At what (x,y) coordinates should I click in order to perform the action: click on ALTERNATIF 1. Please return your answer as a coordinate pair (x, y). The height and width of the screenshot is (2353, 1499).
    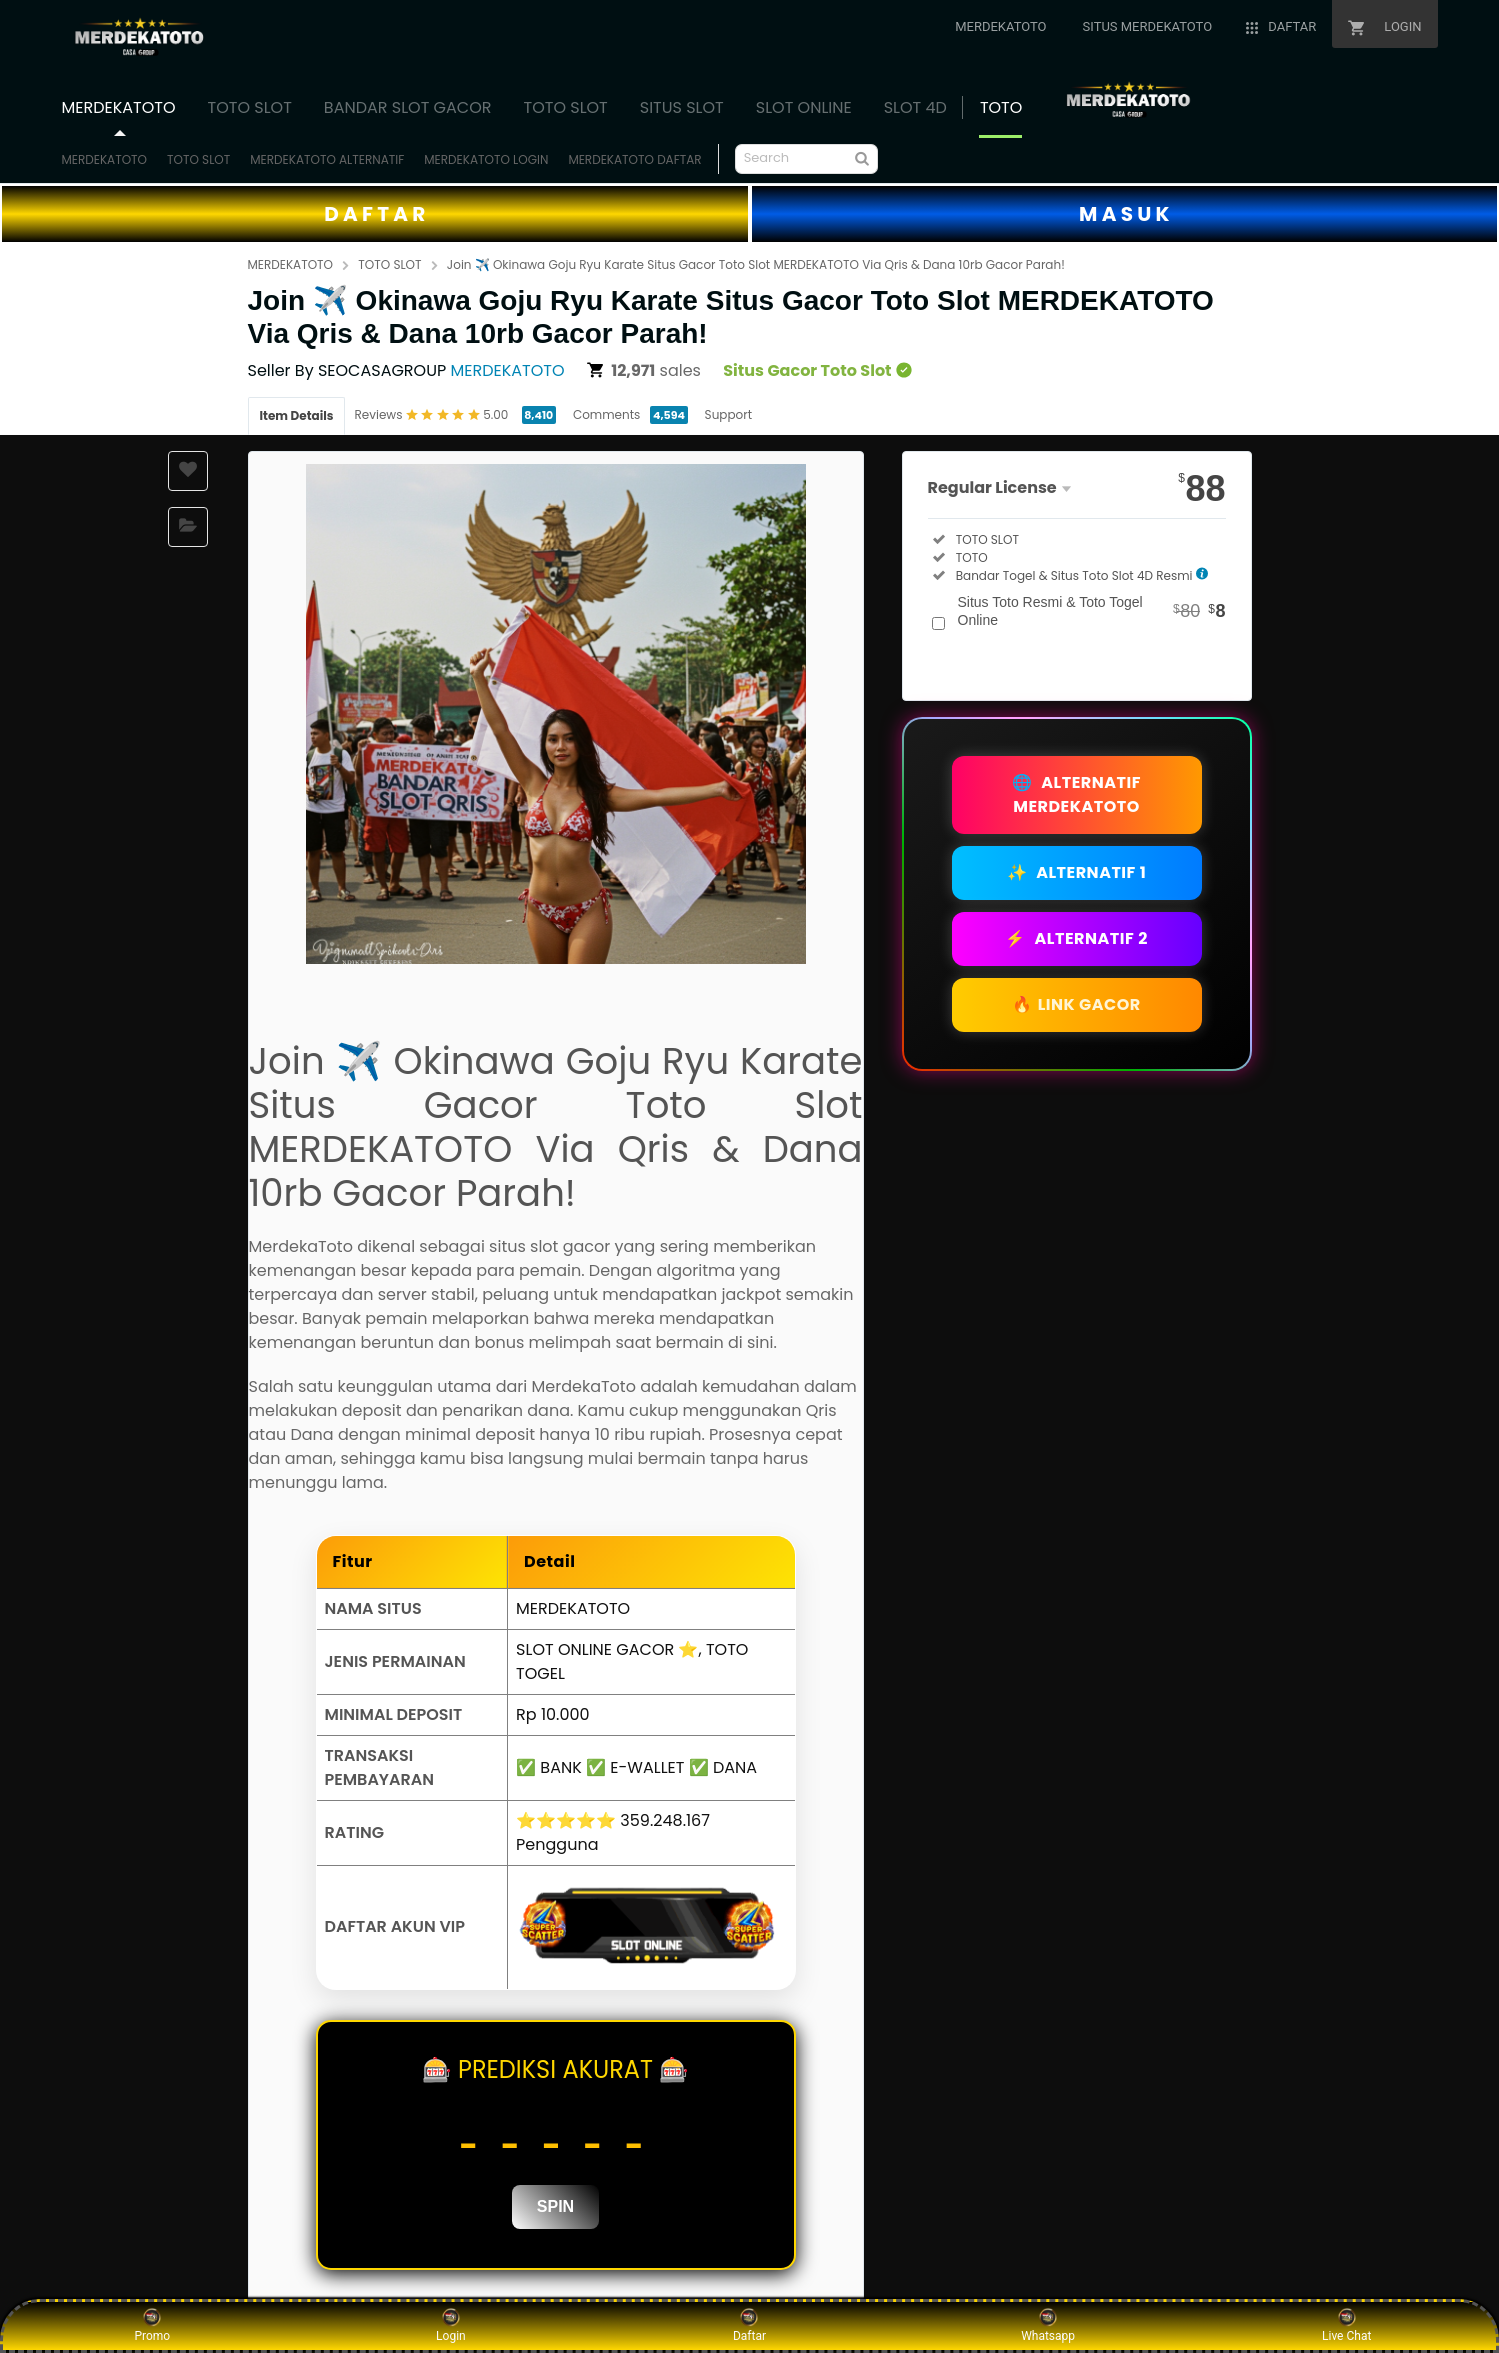
    Looking at the image, I should click on (1077, 872).